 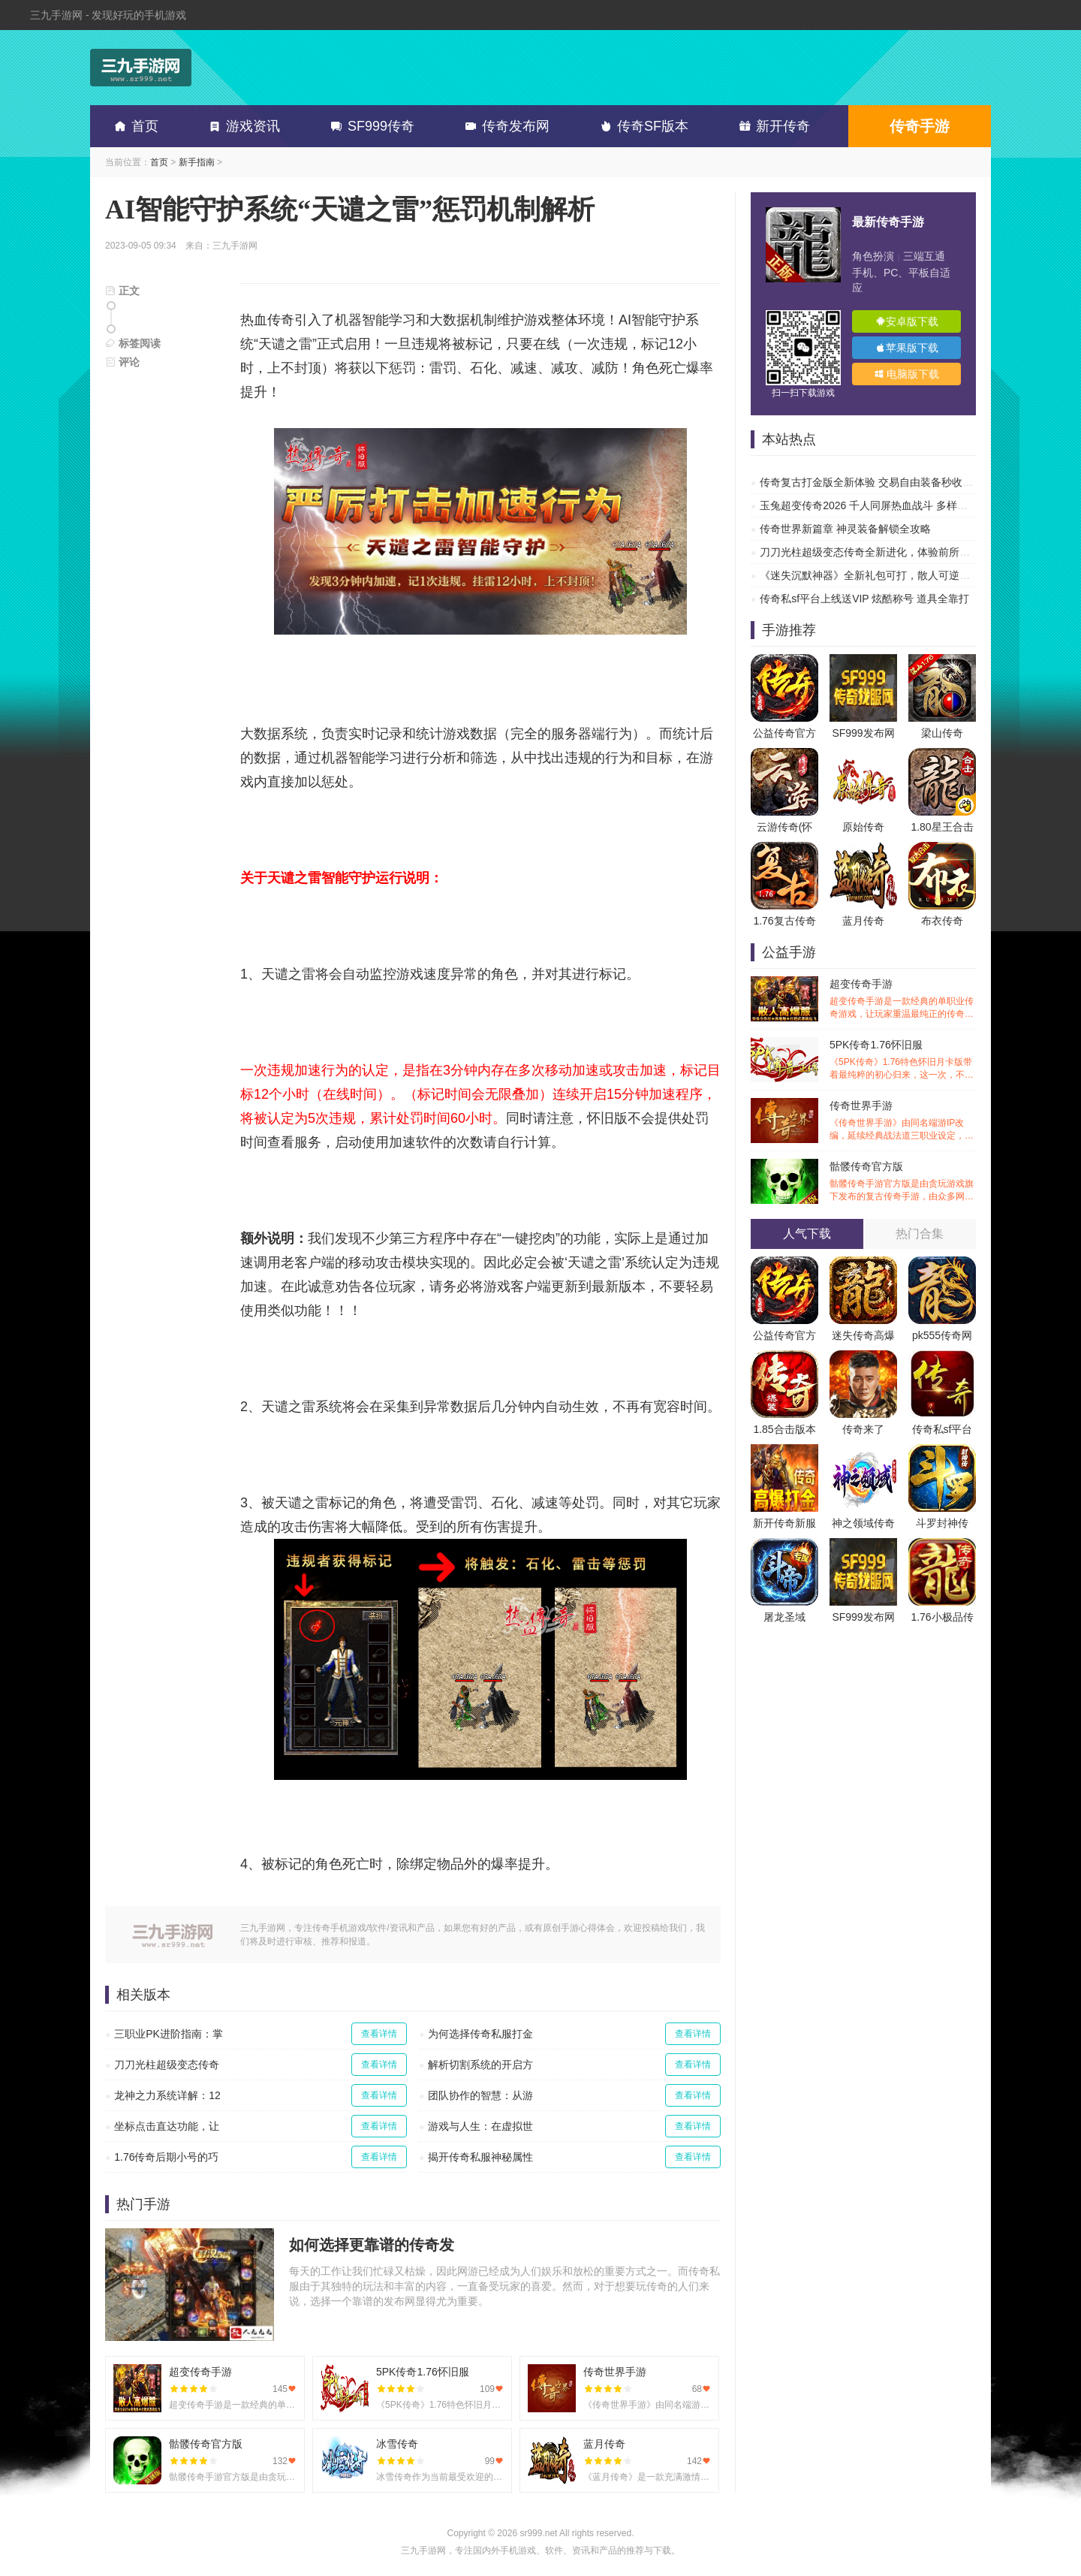 What do you see at coordinates (863, 921) in the screenshot?
I see `蓝月传奇` at bounding box center [863, 921].